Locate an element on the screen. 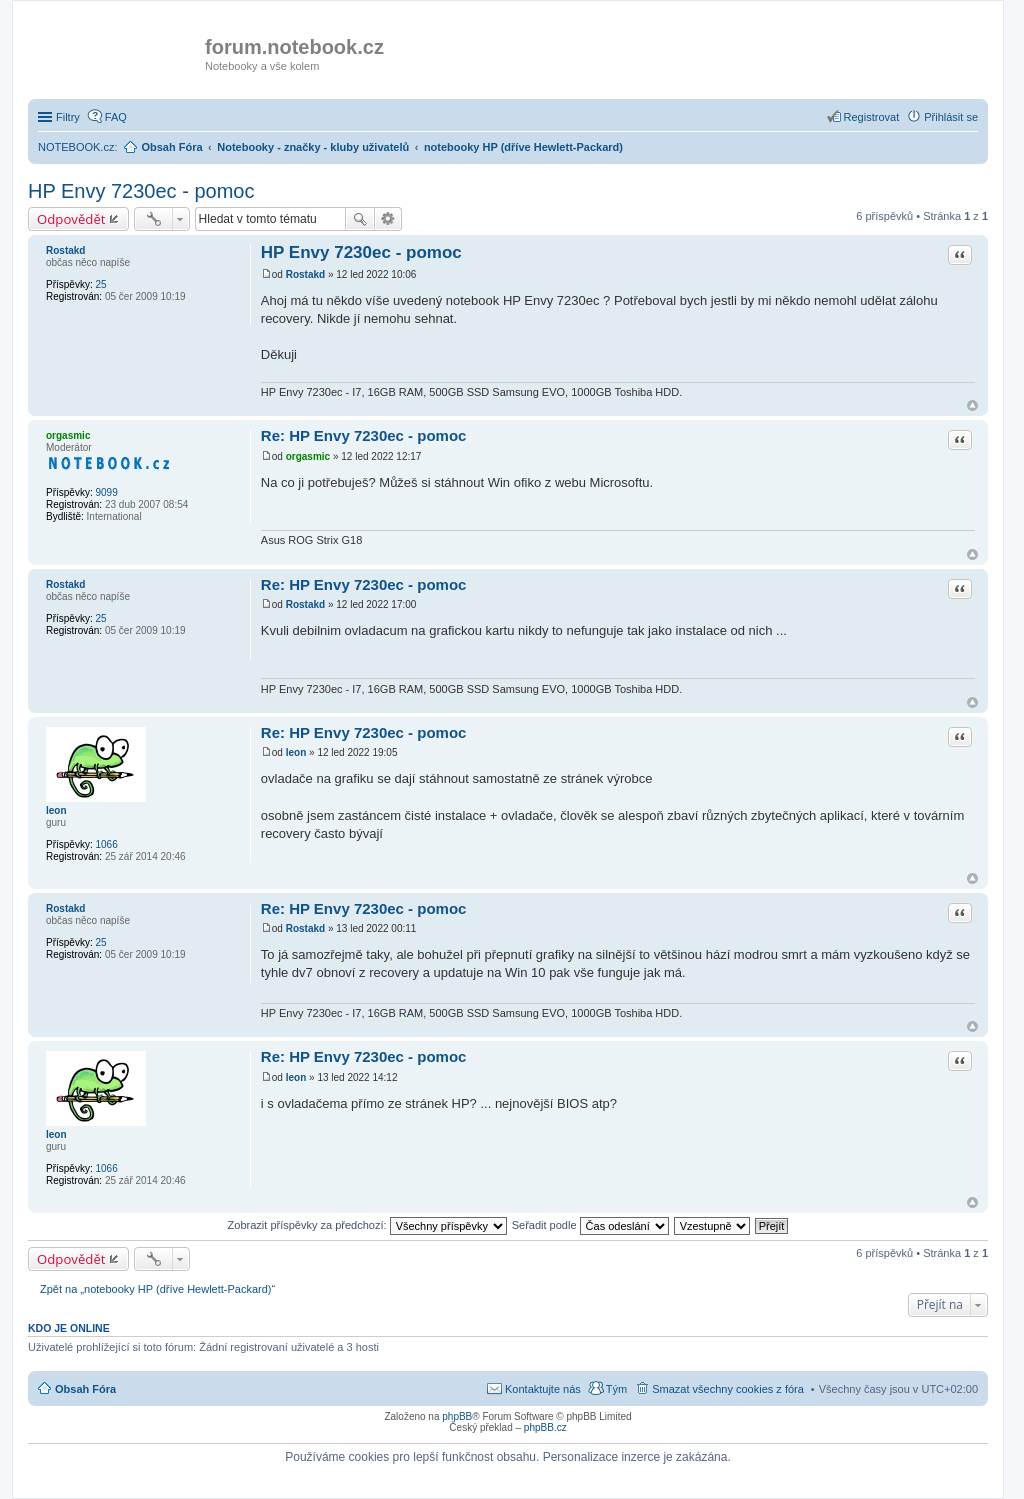 Image resolution: width=1024 pixels, height=1499 pixels. Kontaktujte nás [menuitem] is located at coordinates (543, 1389).